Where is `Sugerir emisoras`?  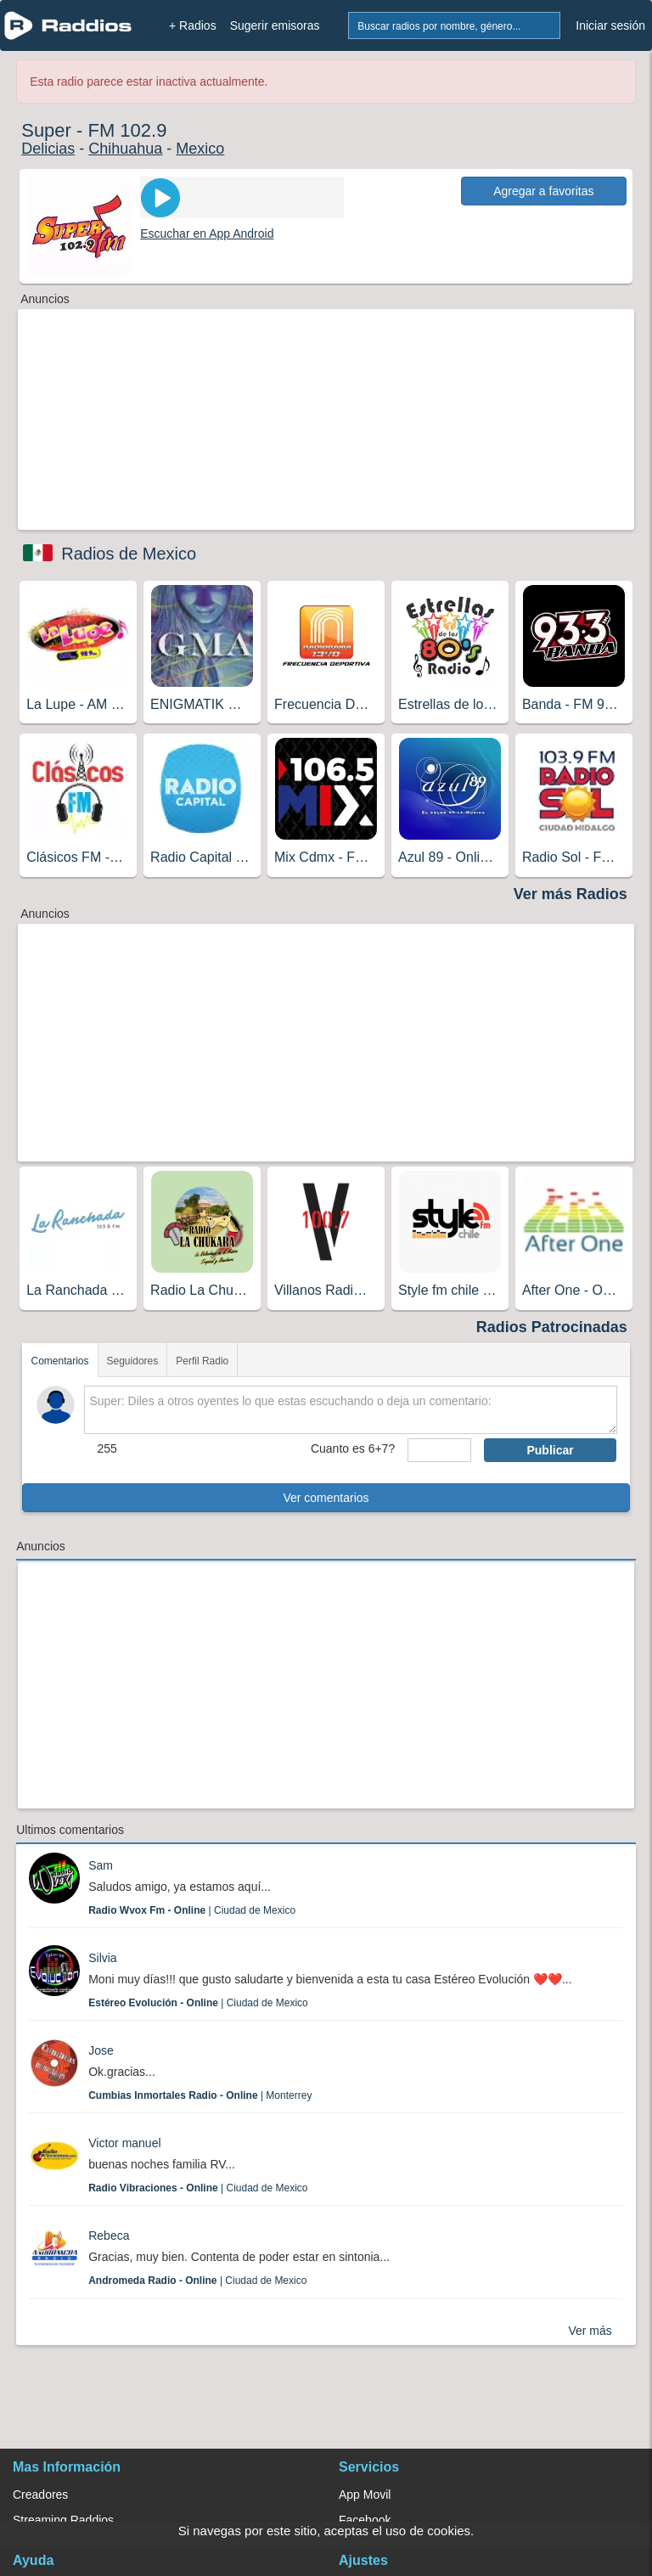
Sugerir emisoras is located at coordinates (275, 25).